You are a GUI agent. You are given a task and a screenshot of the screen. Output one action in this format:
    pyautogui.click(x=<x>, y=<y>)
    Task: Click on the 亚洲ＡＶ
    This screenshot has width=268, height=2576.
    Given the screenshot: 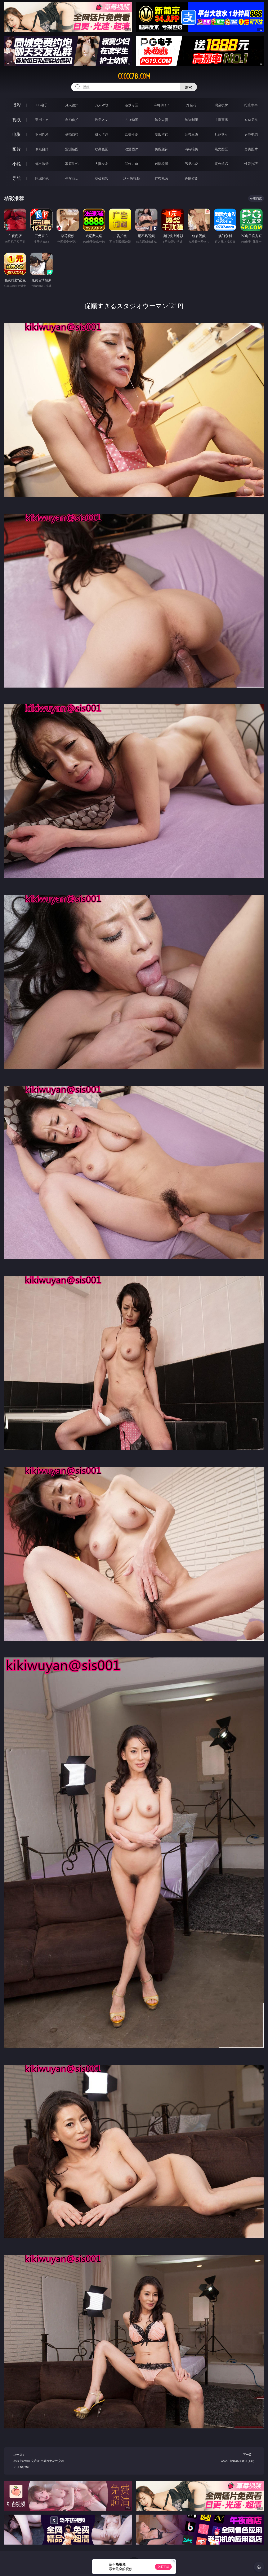 What is the action you would take?
    pyautogui.click(x=42, y=119)
    